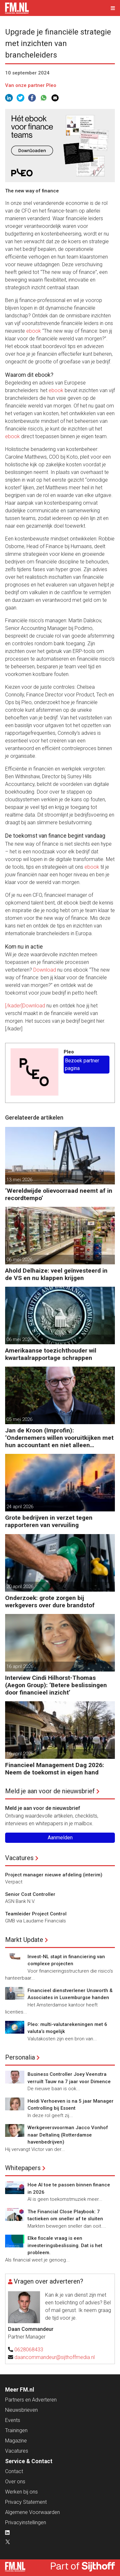 The image size is (120, 2576). I want to click on Over ons, so click(15, 2482).